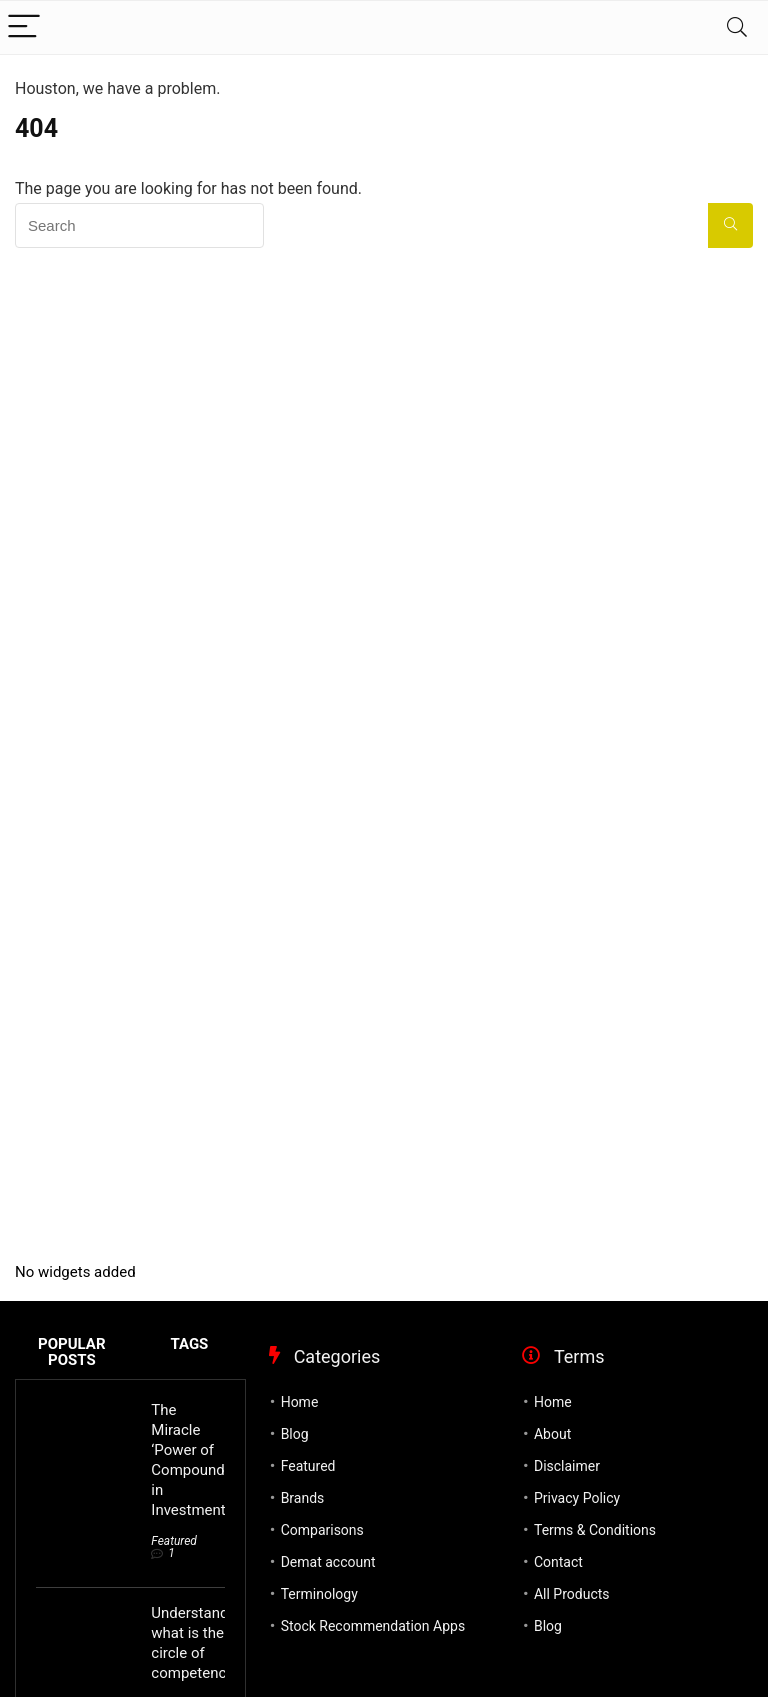 The width and height of the screenshot is (768, 1697). Describe the element at coordinates (295, 1434) in the screenshot. I see `Blog` at that location.